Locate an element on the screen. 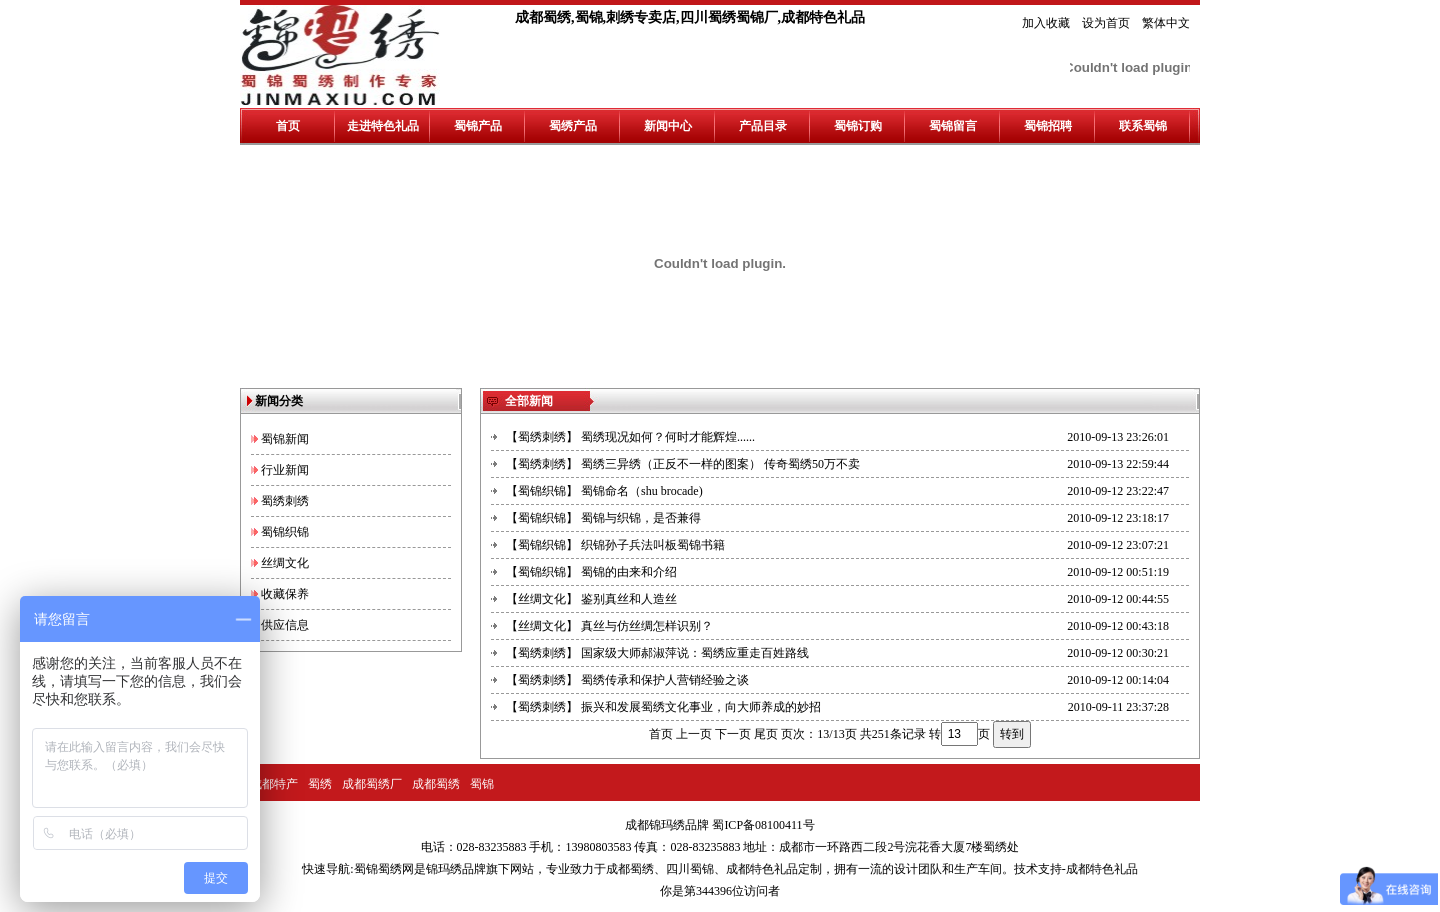 Image resolution: width=1440 pixels, height=912 pixels. 蜀锦命名（shu brocade) is located at coordinates (642, 491).